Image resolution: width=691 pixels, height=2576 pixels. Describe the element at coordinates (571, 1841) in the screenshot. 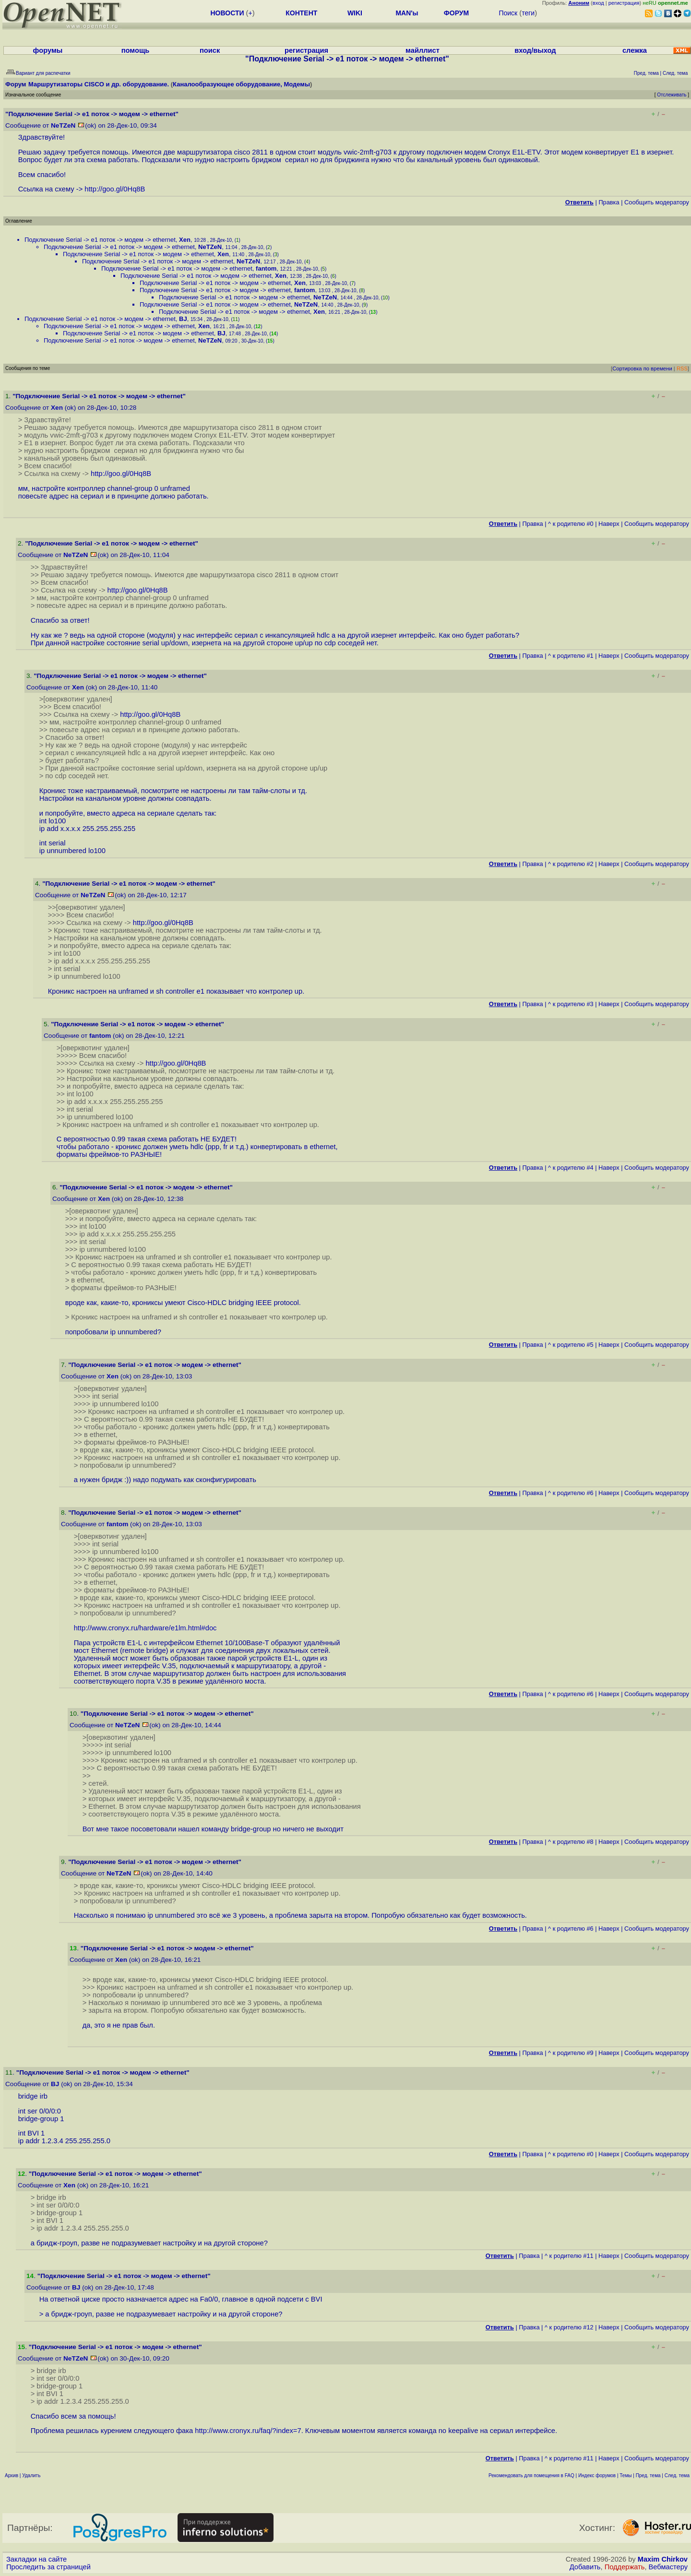

I see `^ к родителю #8` at that location.